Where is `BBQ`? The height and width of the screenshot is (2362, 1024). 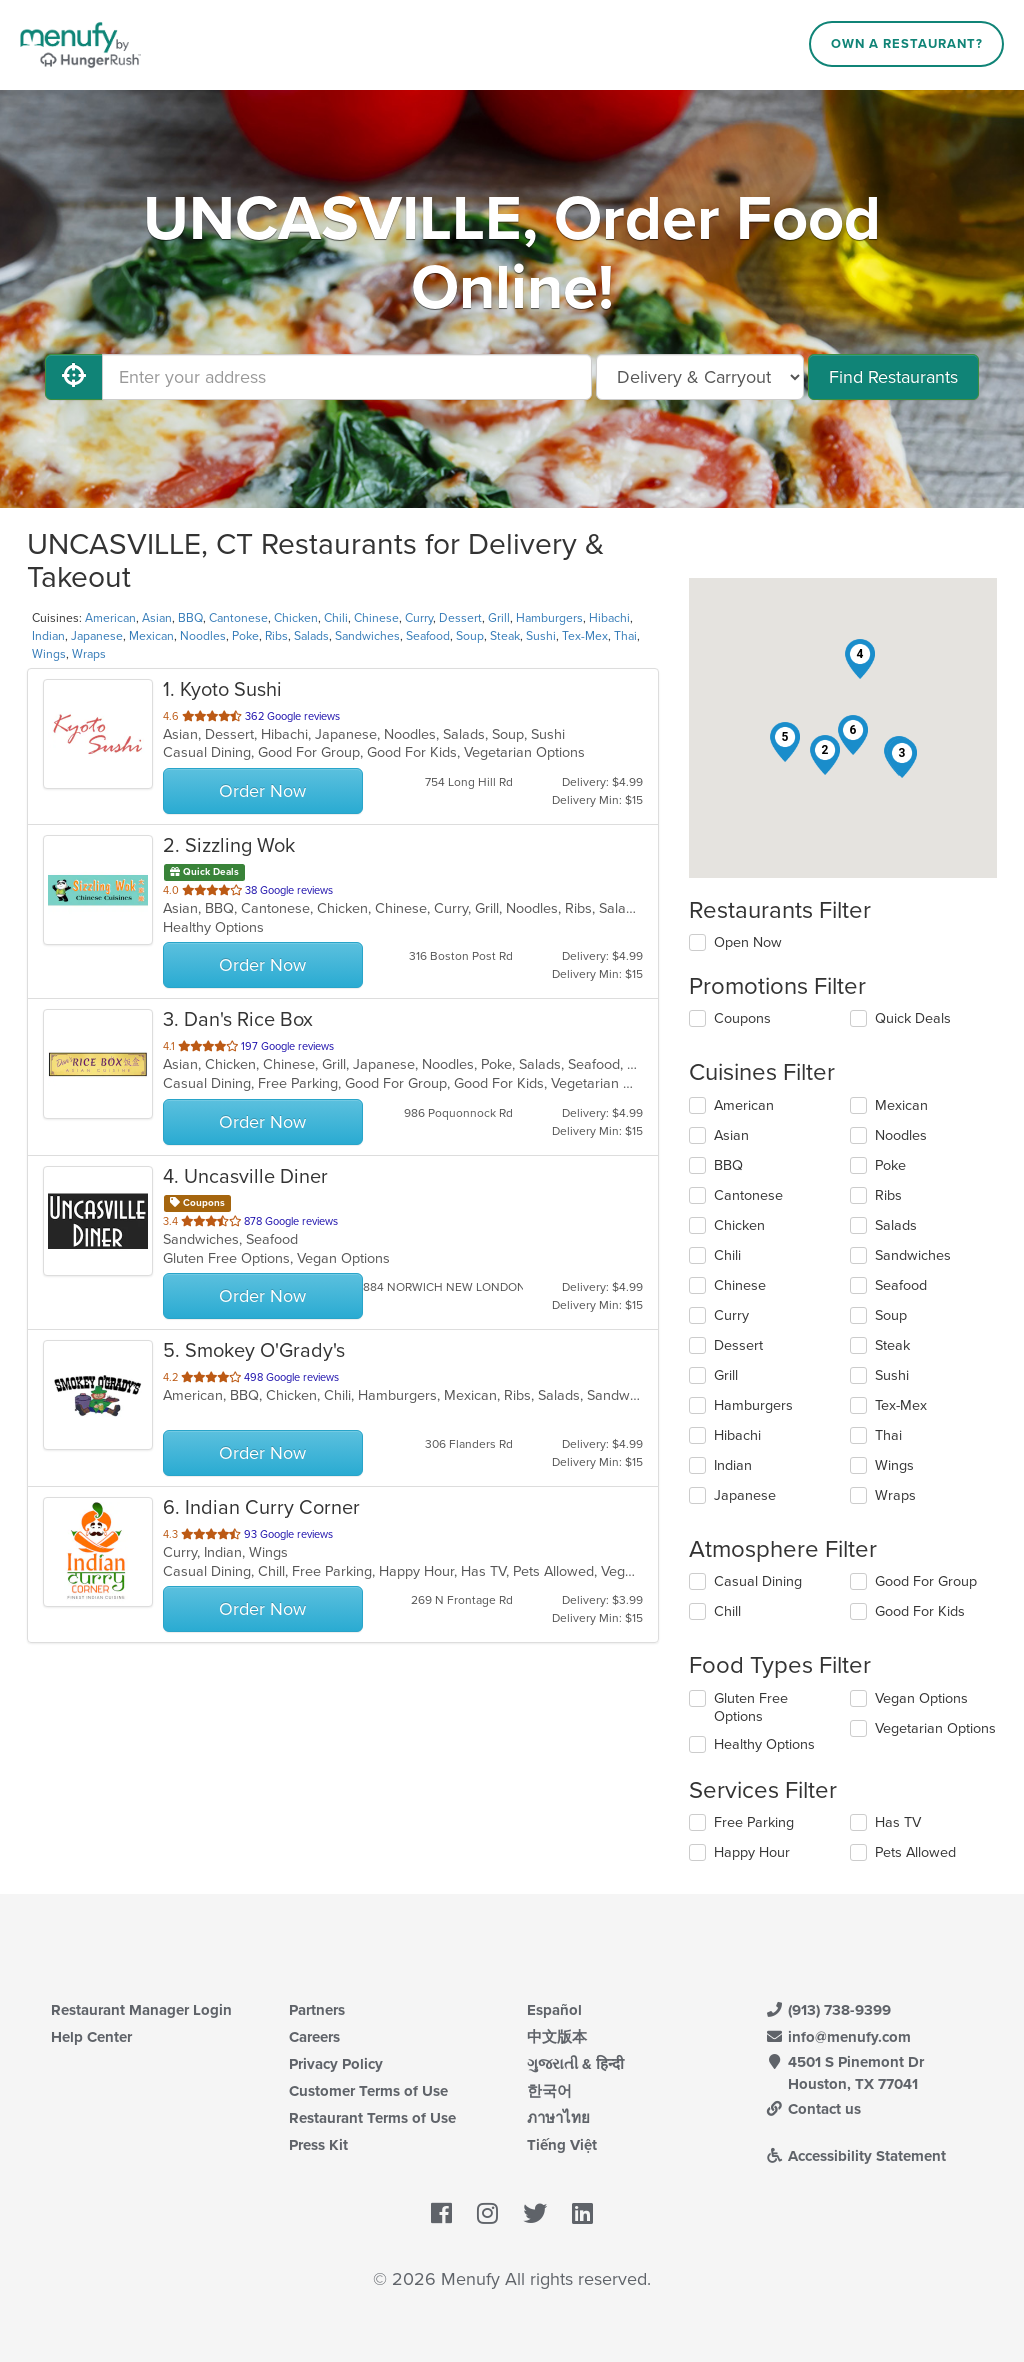
BBQ is located at coordinates (190, 618).